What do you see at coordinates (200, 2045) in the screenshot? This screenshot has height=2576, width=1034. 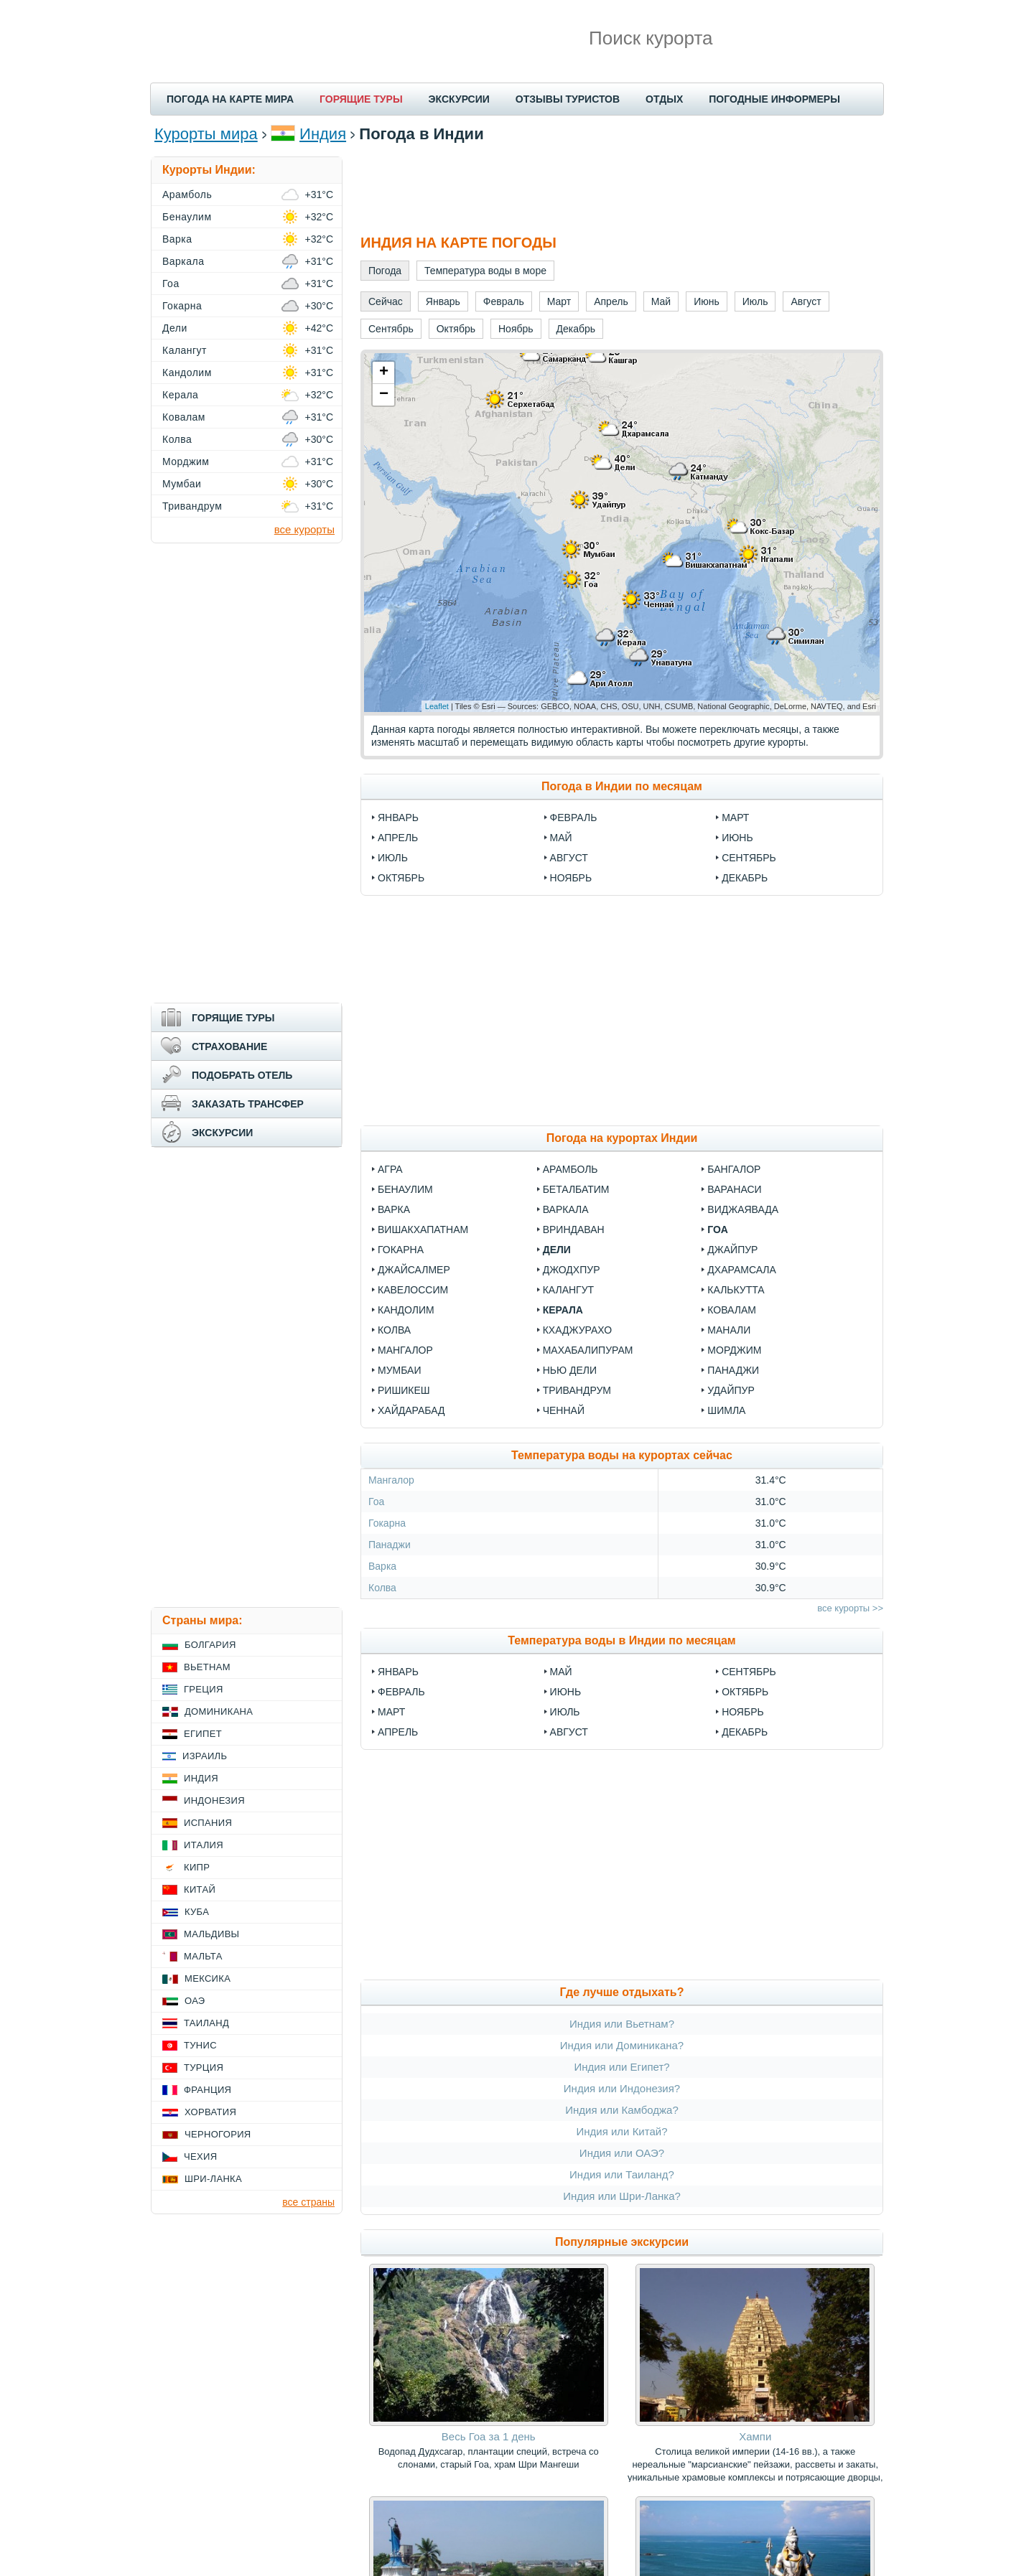 I see `Тунис` at bounding box center [200, 2045].